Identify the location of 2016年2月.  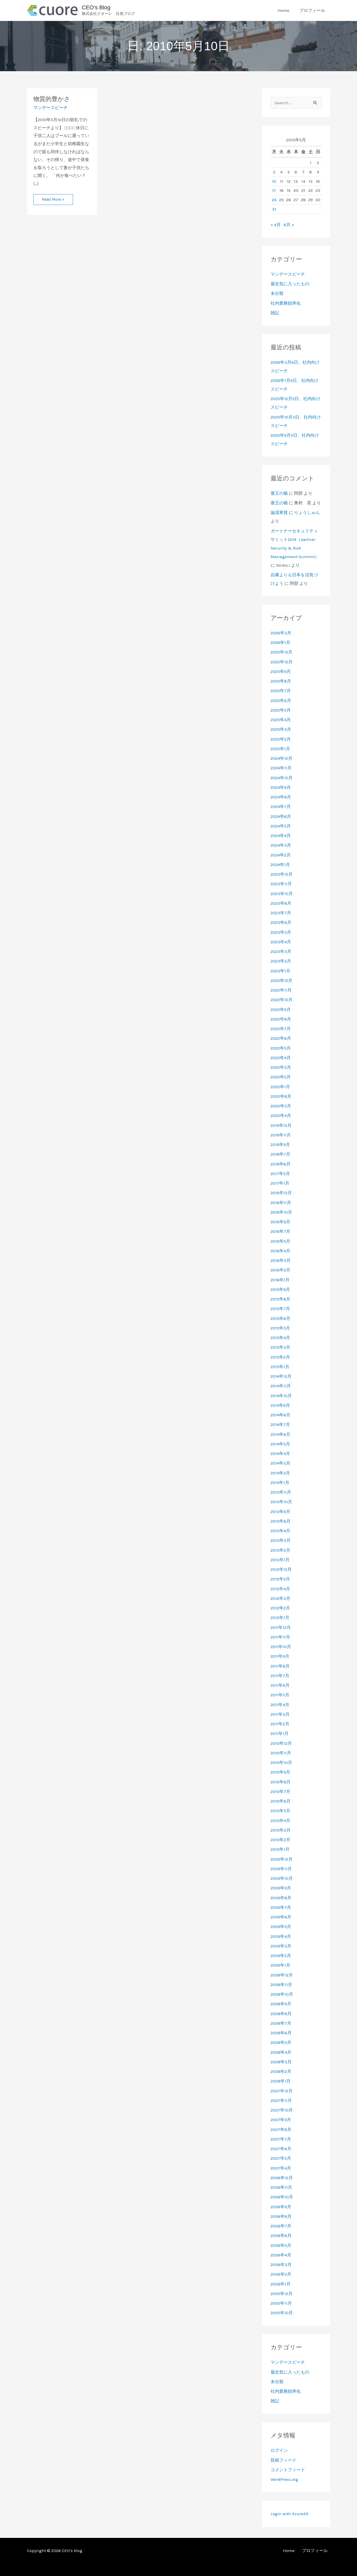
(280, 1269).